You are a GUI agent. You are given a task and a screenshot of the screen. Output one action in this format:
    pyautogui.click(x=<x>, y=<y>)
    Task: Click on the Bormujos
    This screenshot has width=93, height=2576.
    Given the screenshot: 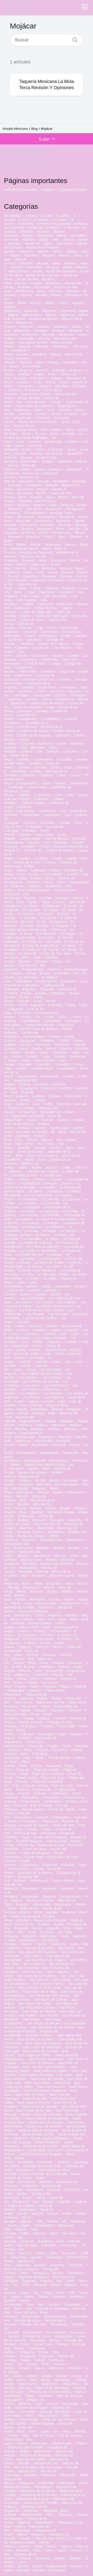 What is the action you would take?
    pyautogui.click(x=58, y=560)
    